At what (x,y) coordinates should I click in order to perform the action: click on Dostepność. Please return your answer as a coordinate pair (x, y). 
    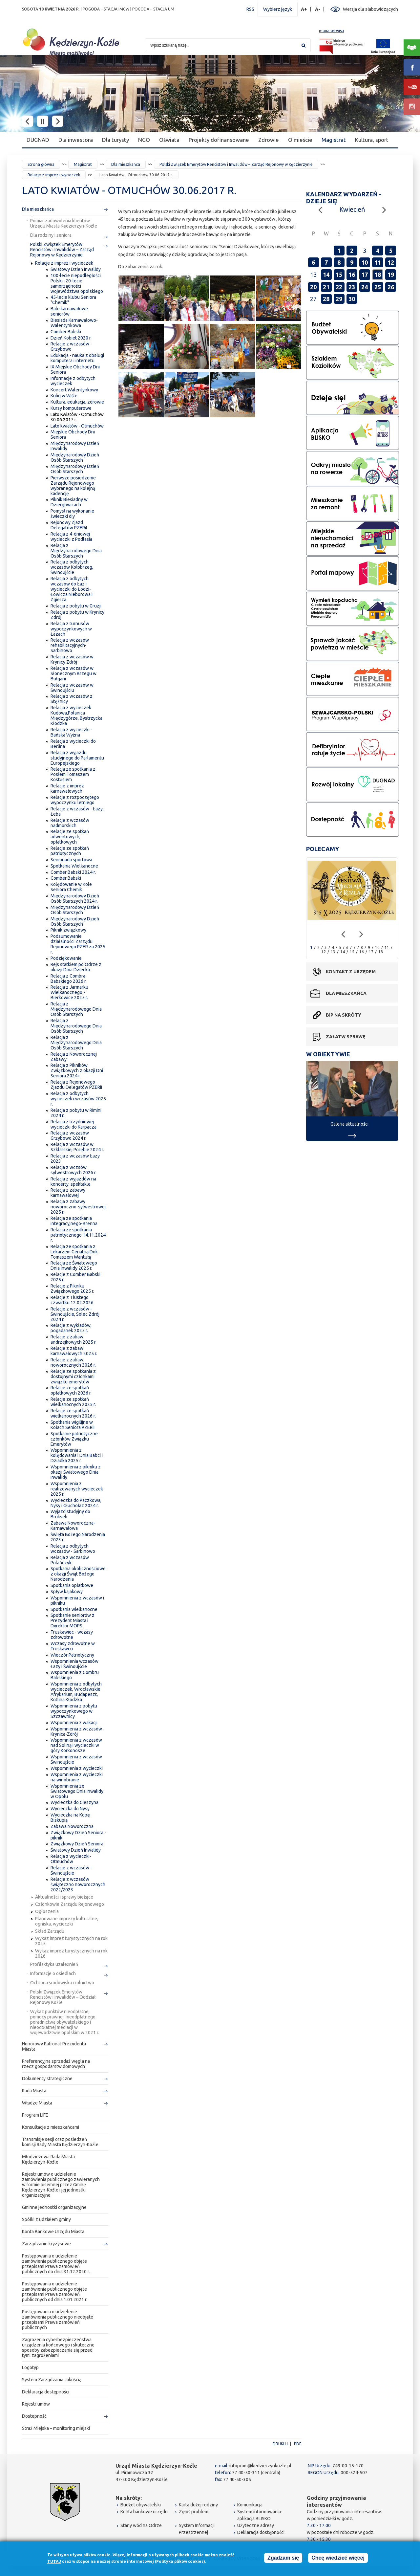
    Looking at the image, I should click on (34, 2416).